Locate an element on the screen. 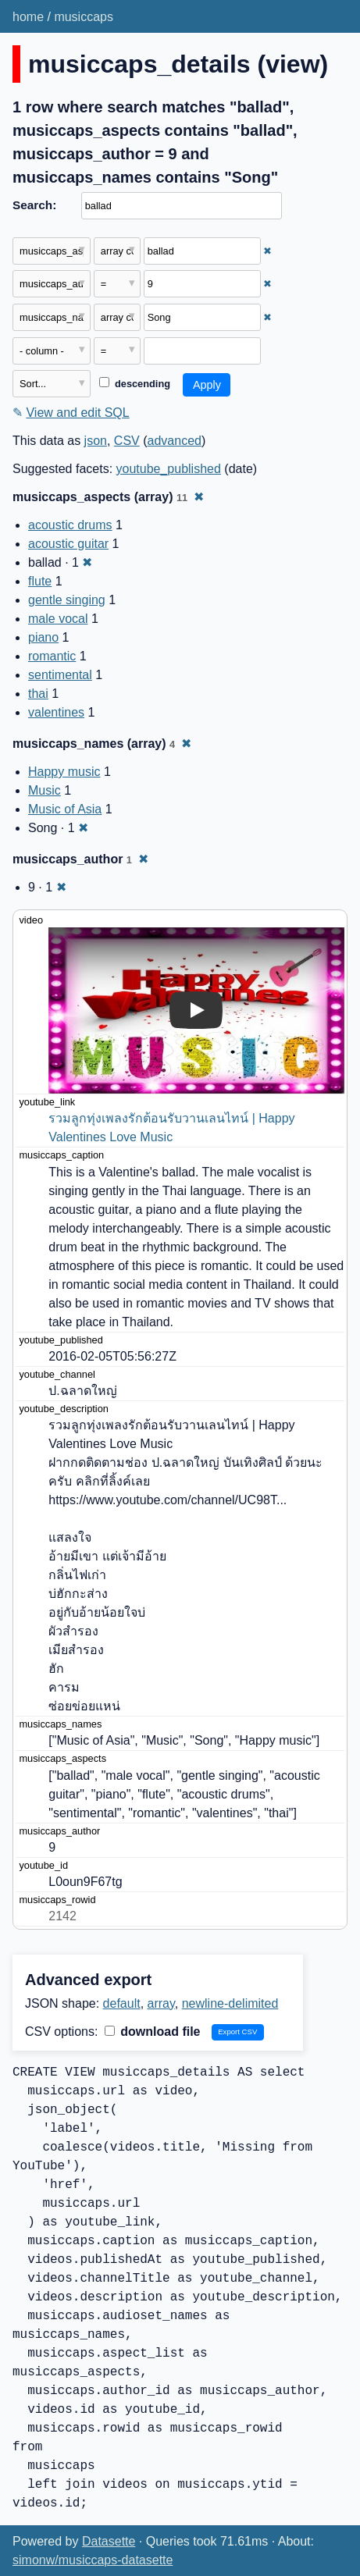 The height and width of the screenshot is (2576, 360). musiccaps is located at coordinates (83, 16).